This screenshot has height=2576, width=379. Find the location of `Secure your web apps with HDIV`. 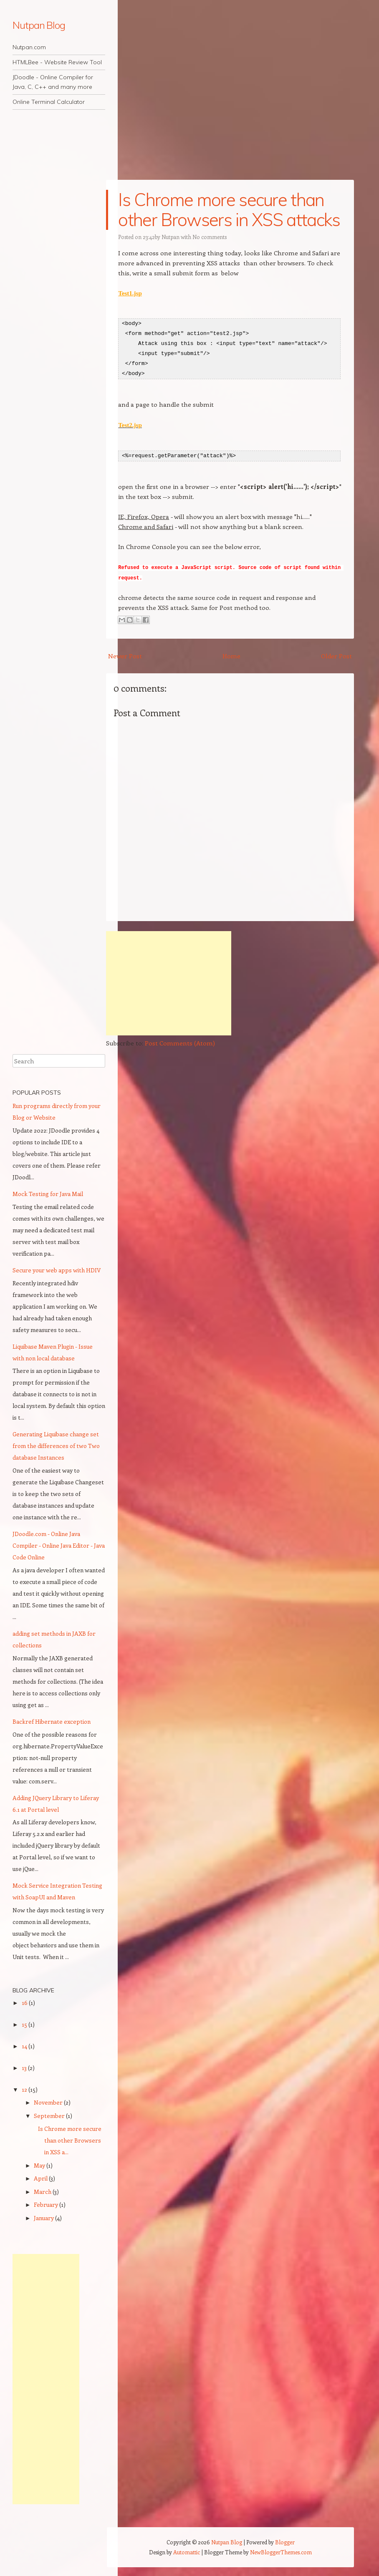

Secure your web apps with HDIV is located at coordinates (57, 1269).